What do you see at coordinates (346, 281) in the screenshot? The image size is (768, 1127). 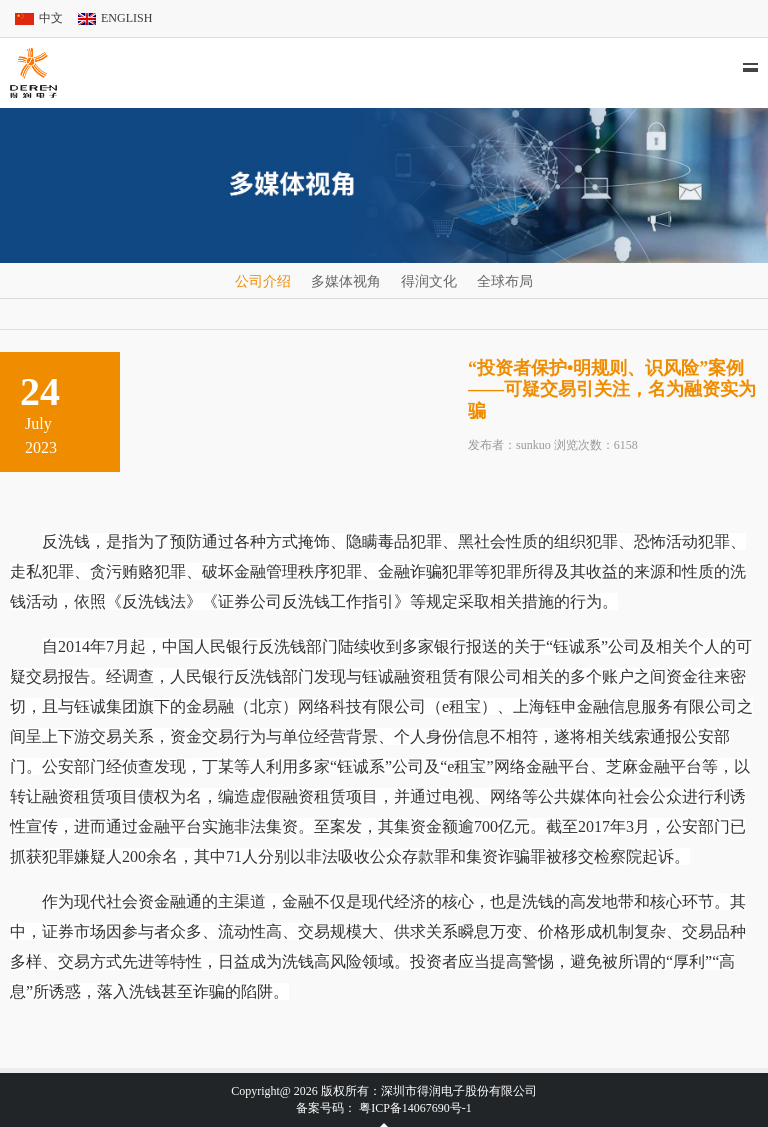 I see `多媒体视角` at bounding box center [346, 281].